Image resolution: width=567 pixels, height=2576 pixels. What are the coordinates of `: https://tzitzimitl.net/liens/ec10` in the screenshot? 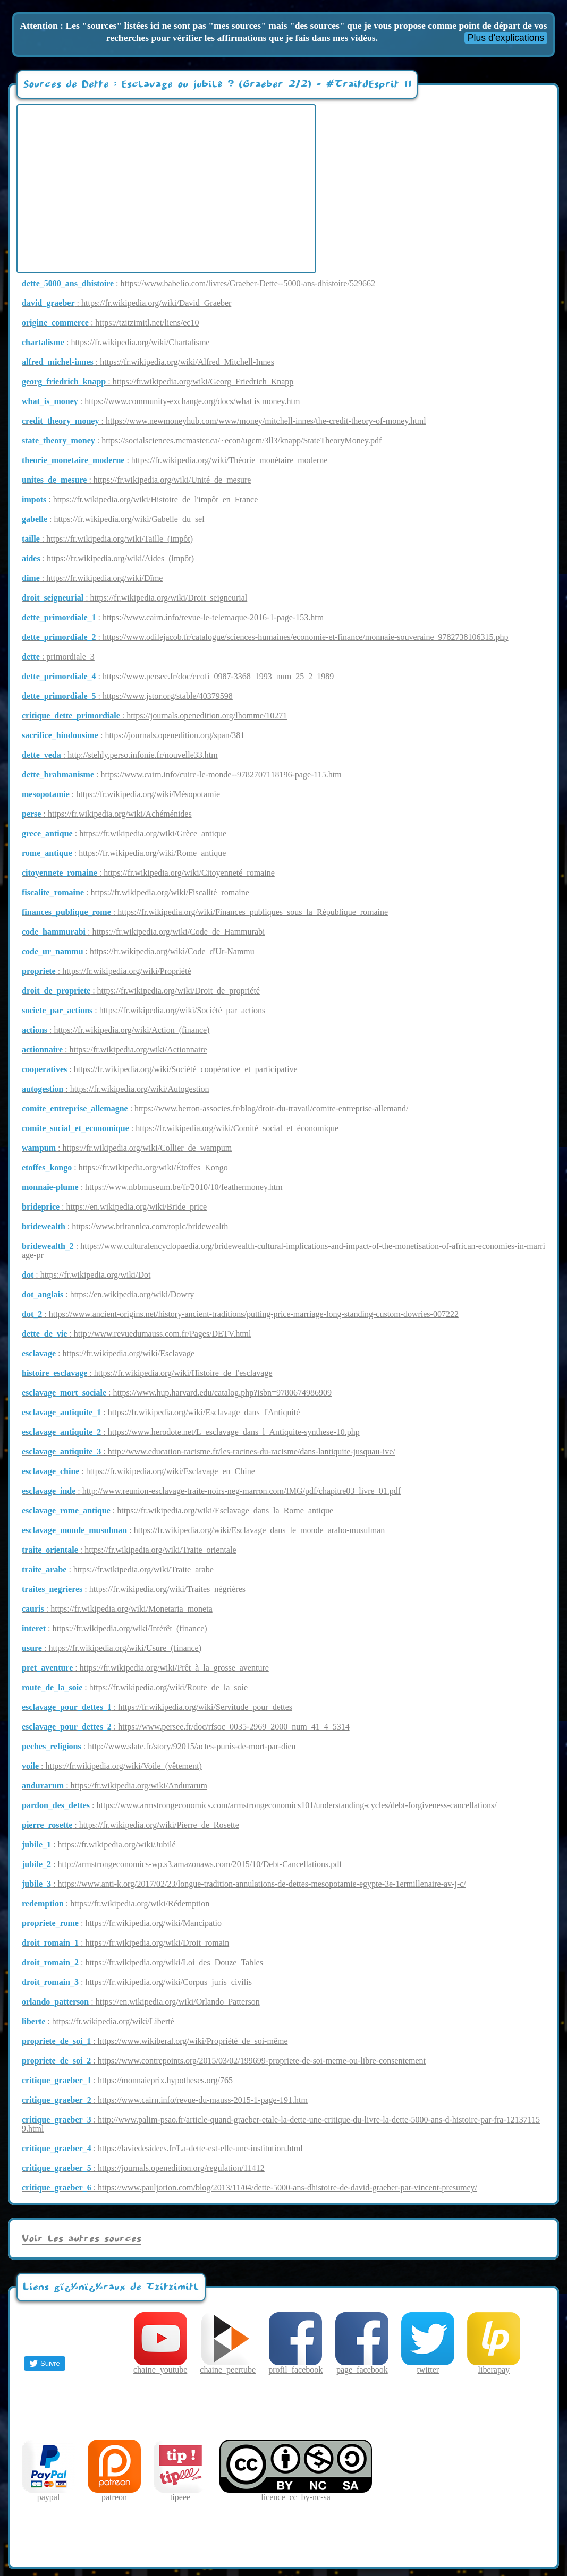 It's located at (110, 322).